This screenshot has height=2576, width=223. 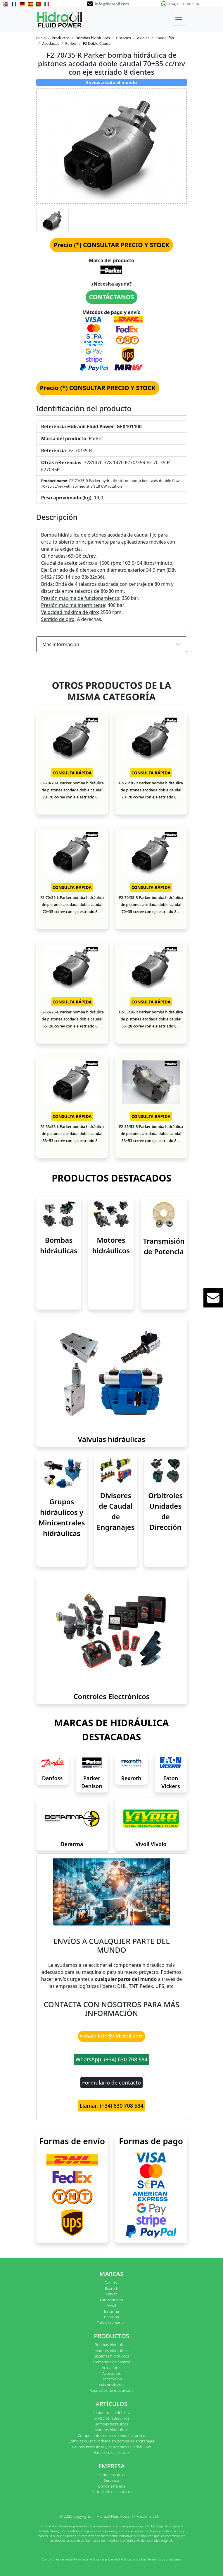 What do you see at coordinates (72, 904) in the screenshot?
I see `F2-70/35-L Parker bomba hidráulica de pistones acodada doble caudal 70+35 cc/rev con eje estriado 8 ...` at bounding box center [72, 904].